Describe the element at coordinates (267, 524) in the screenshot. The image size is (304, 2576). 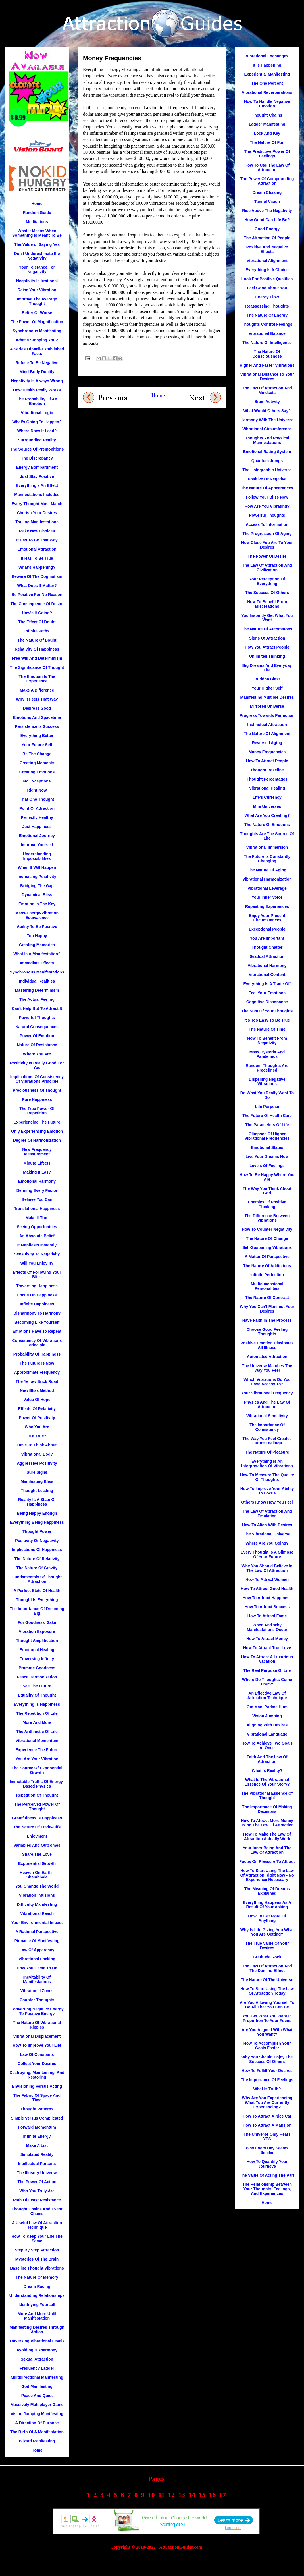
I see `Access To Information` at that location.